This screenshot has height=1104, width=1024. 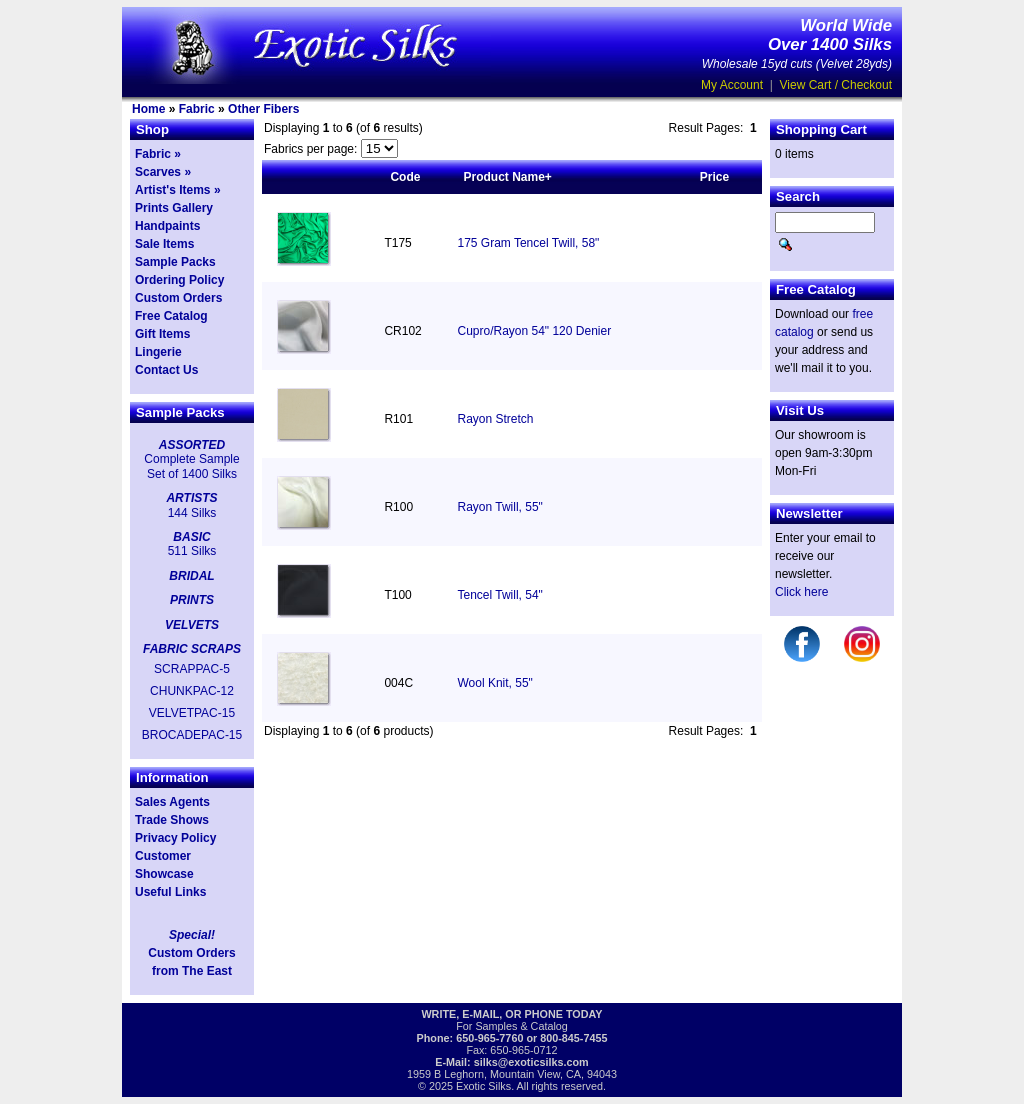 What do you see at coordinates (528, 243) in the screenshot?
I see `175 Gram Tencel Twill, 58"` at bounding box center [528, 243].